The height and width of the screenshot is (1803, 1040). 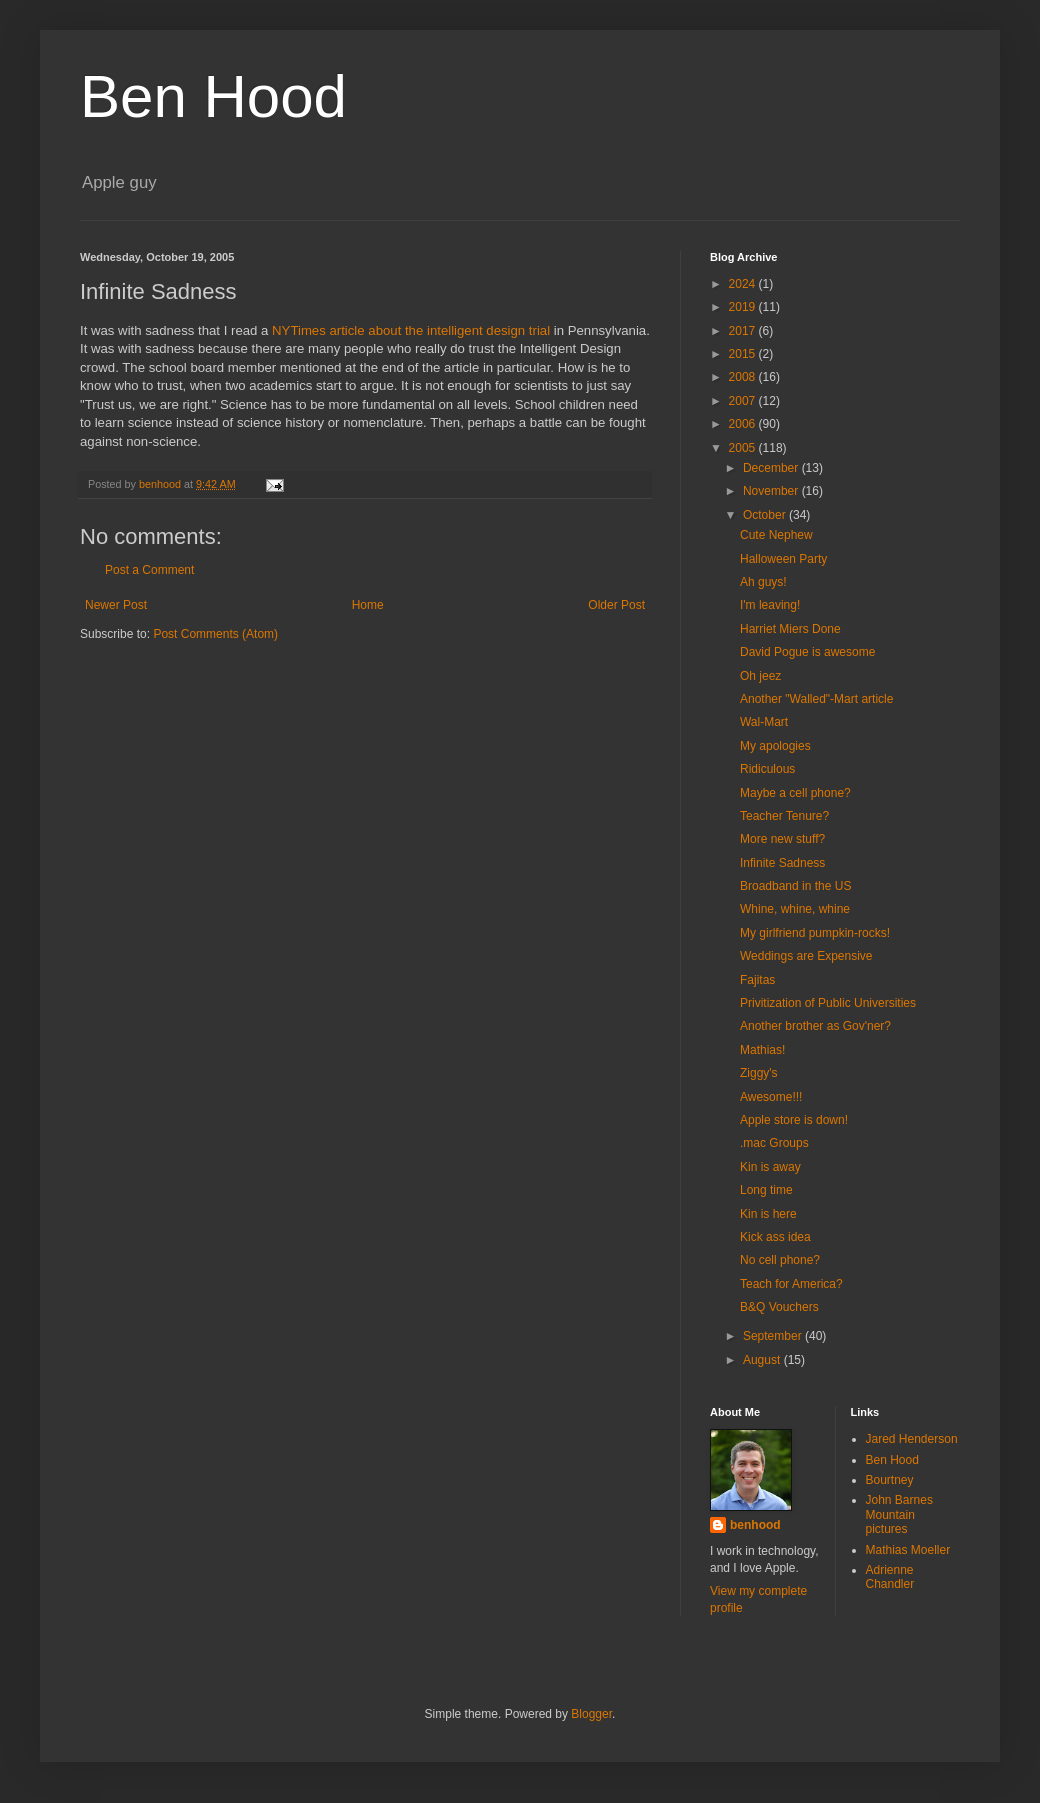 I want to click on Post Comments (Atom), so click(x=215, y=634).